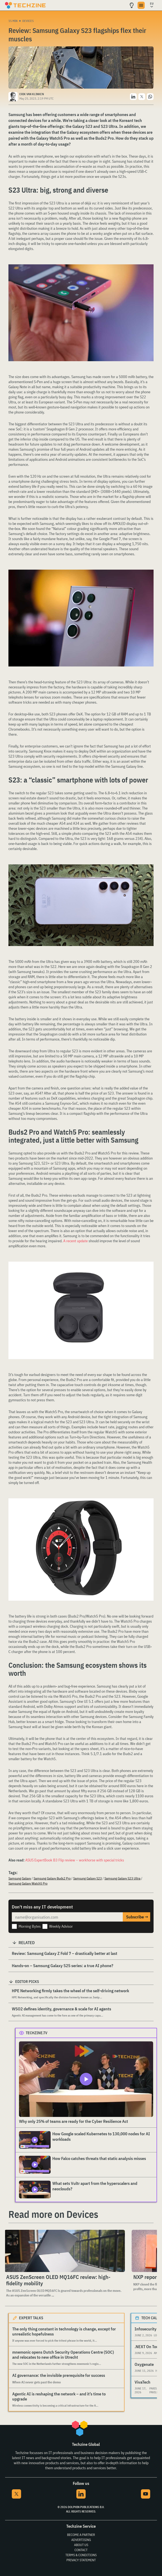 The width and height of the screenshot is (162, 2576). Describe the element at coordinates (74, 1860) in the screenshot. I see `ASUS ExpertBook B3 Flip review – workhorse with special tricks` at that location.